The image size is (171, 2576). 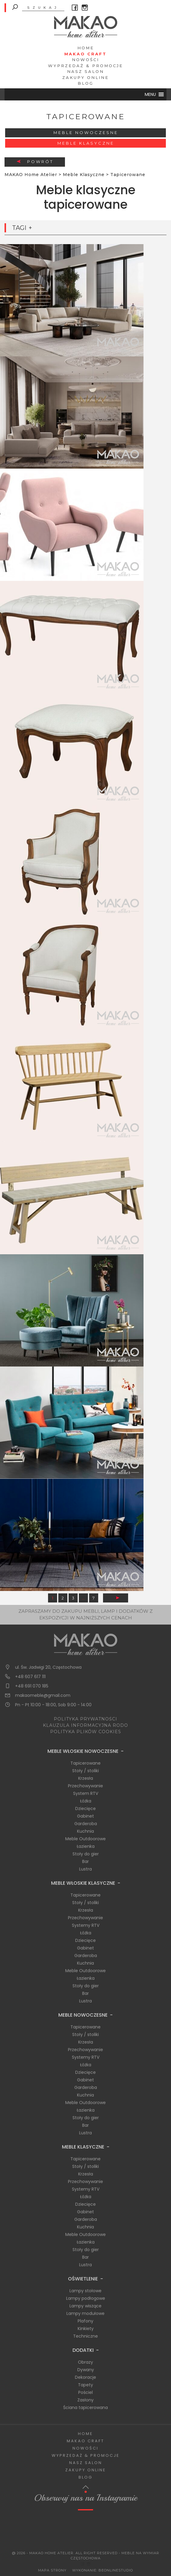 I want to click on Nasz salon, so click(x=85, y=71).